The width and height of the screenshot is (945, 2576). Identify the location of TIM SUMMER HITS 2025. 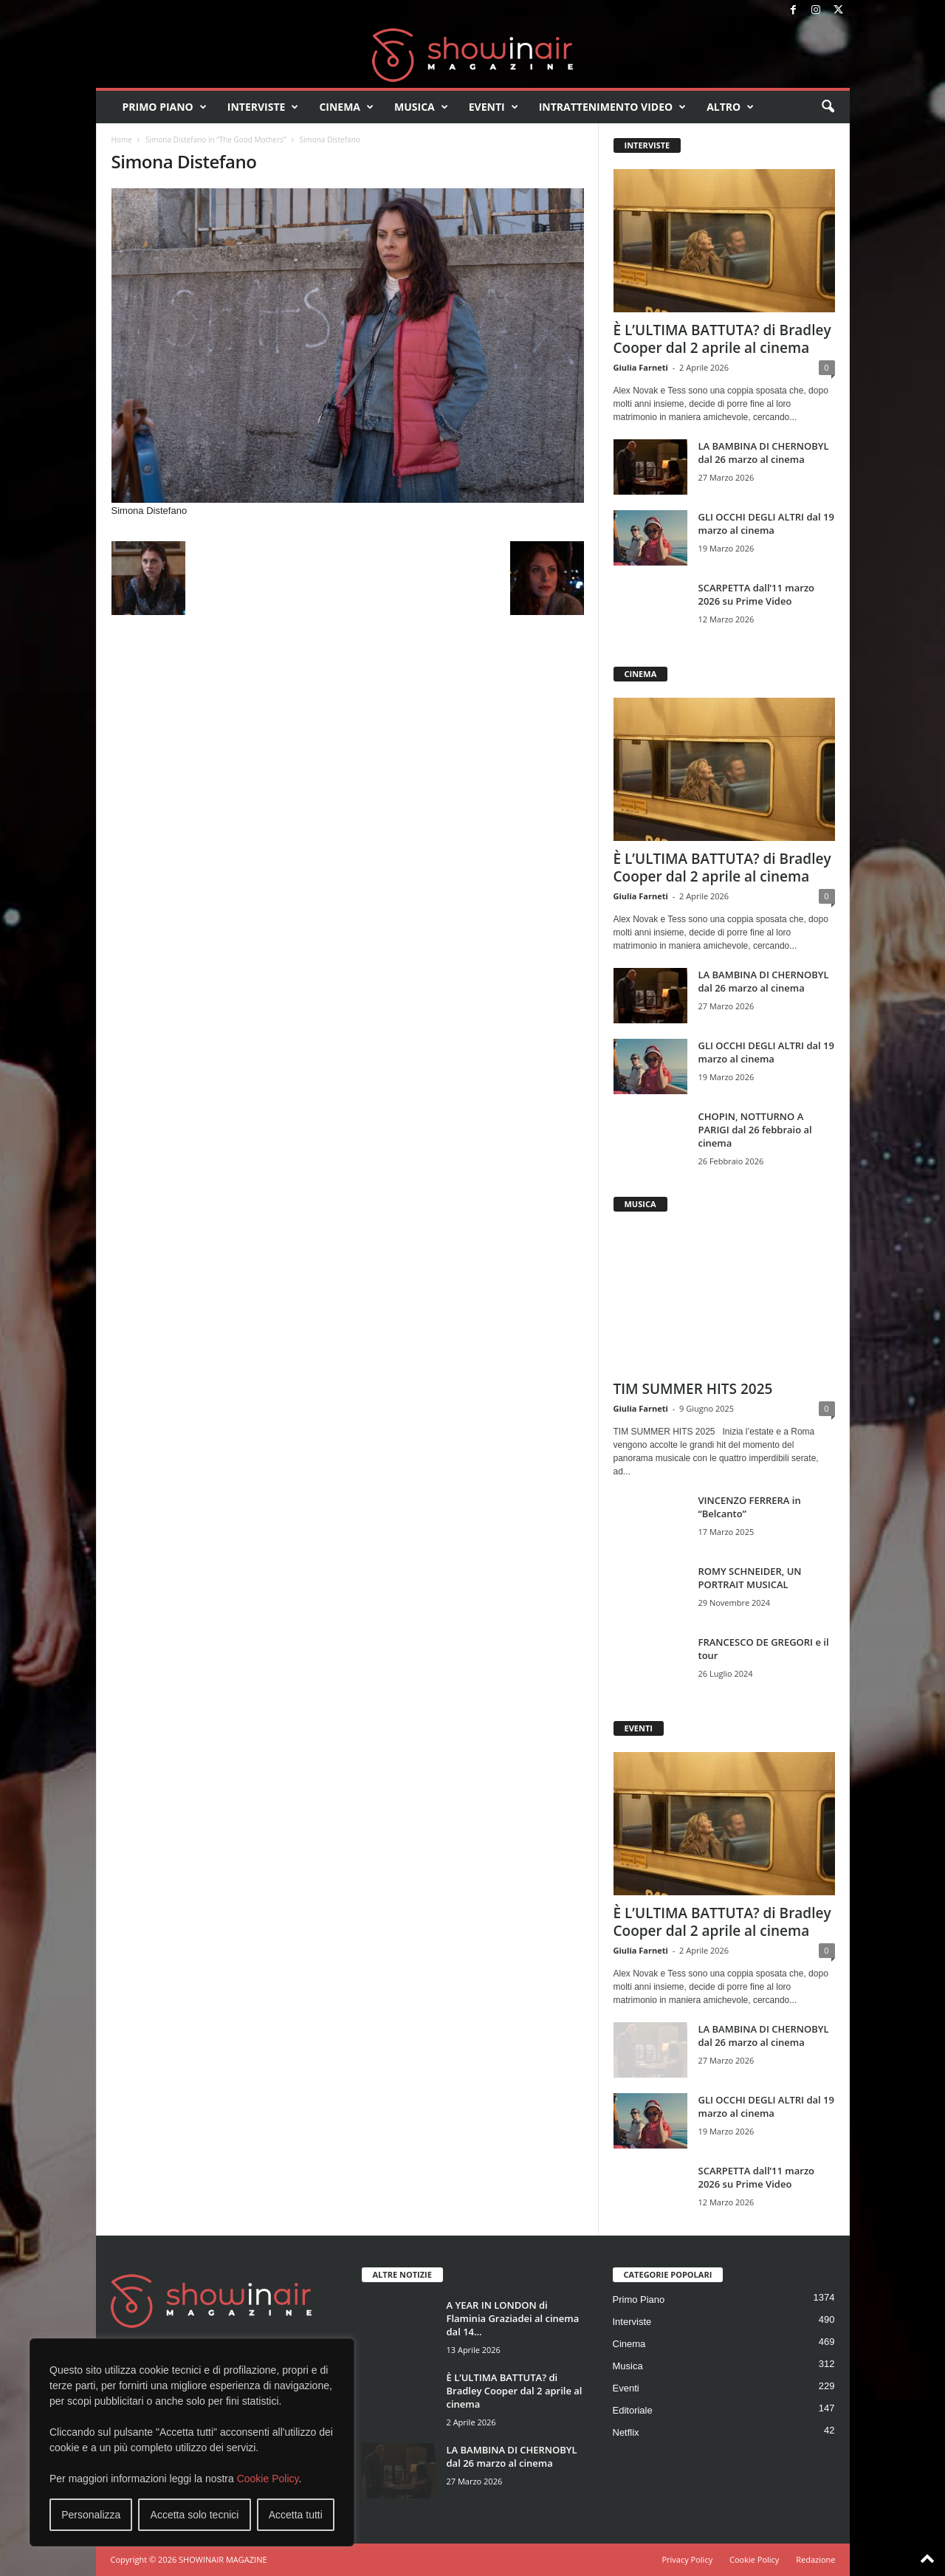
(693, 1388).